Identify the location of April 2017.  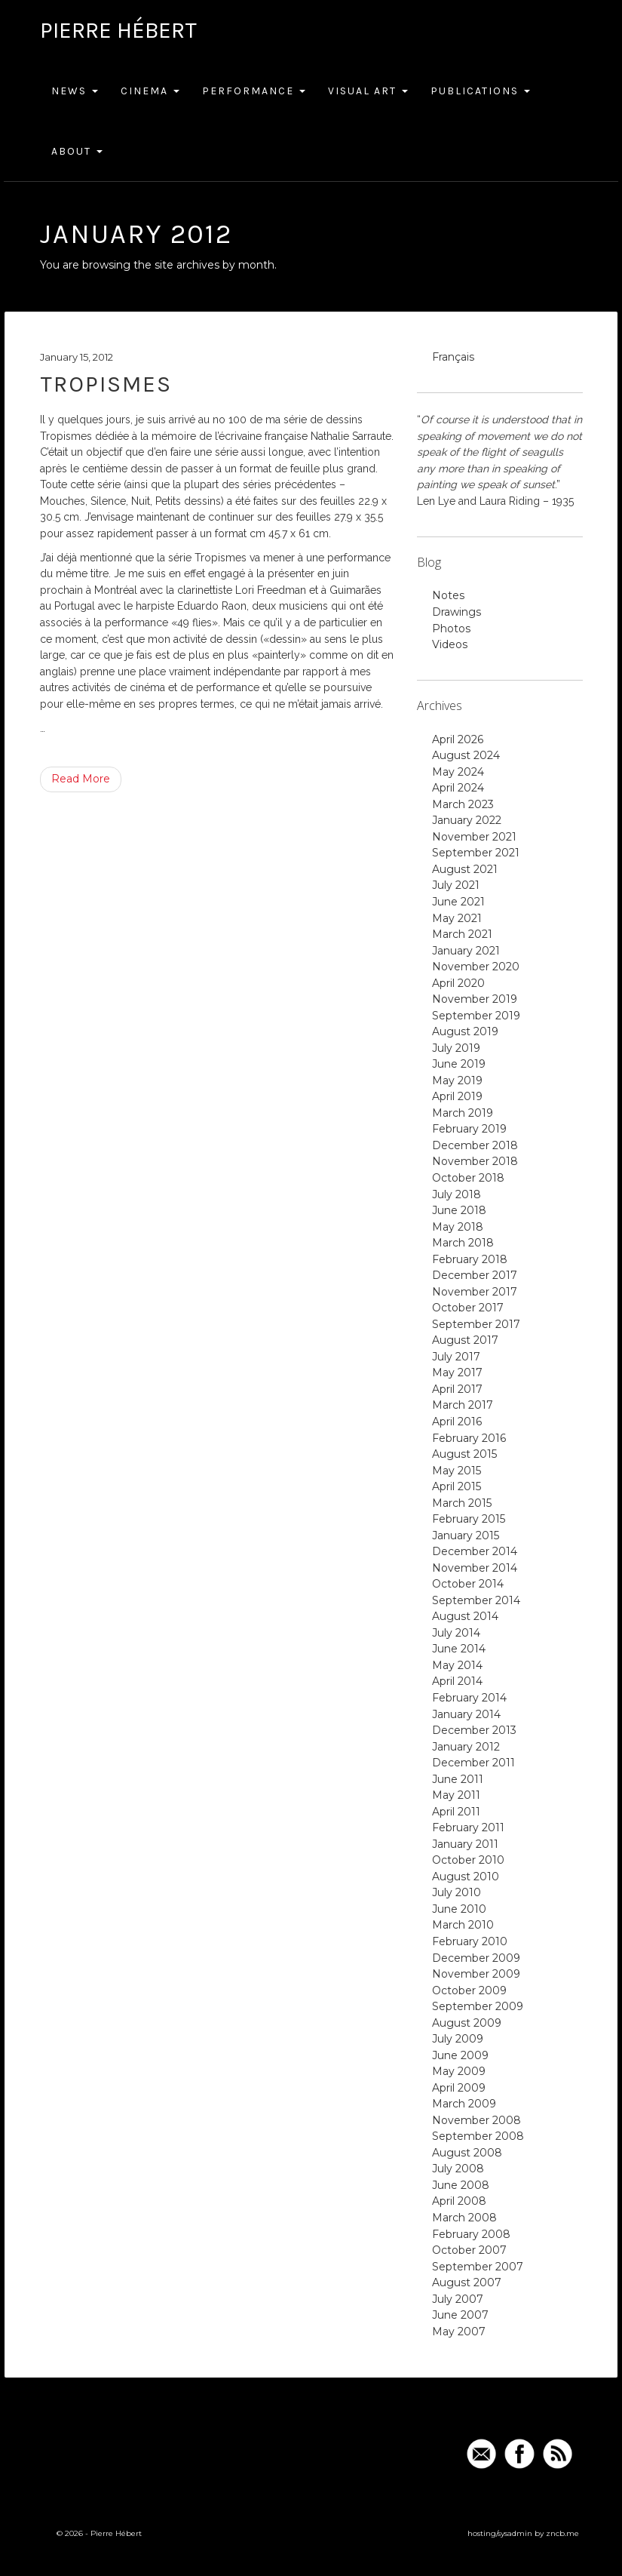
(457, 1389).